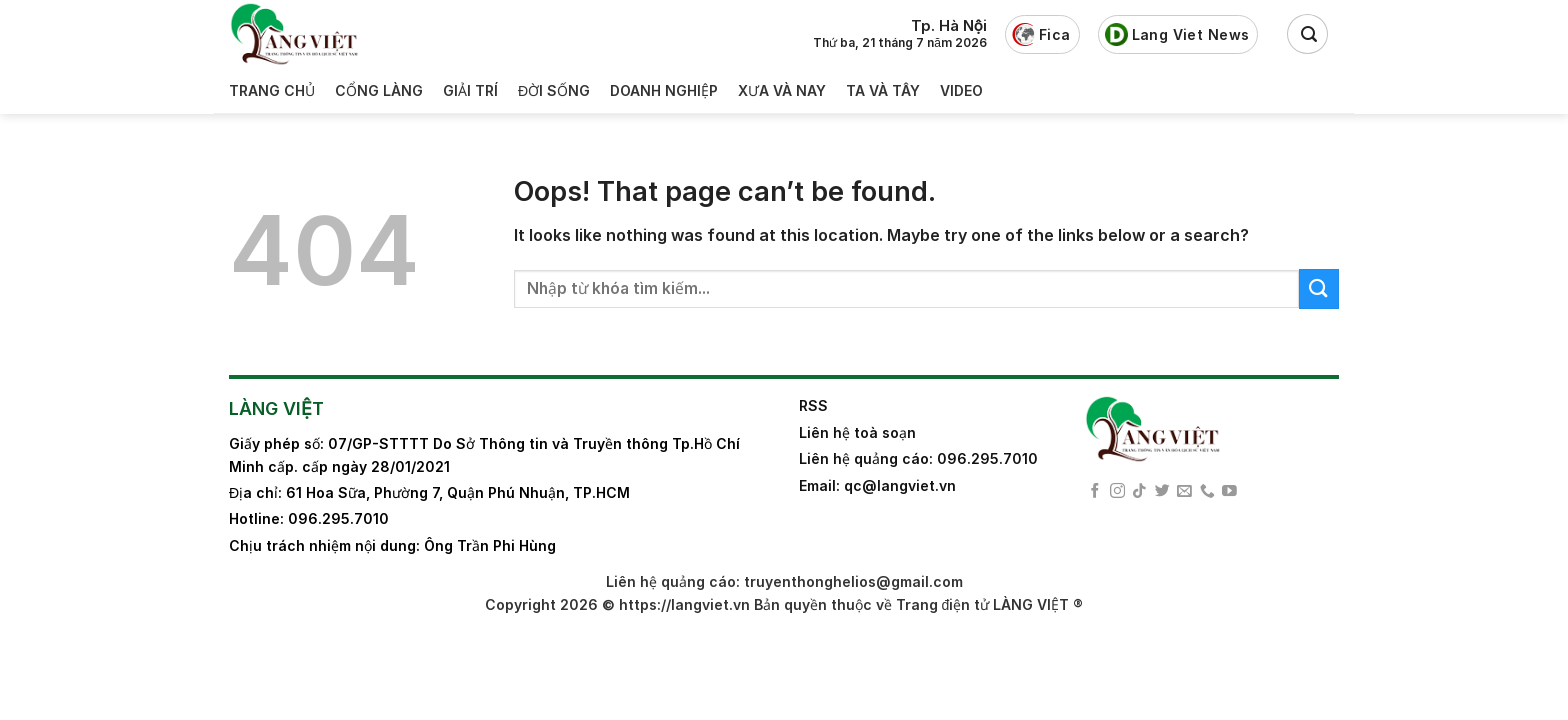 The height and width of the screenshot is (720, 1568). Describe the element at coordinates (782, 90) in the screenshot. I see `Xưa và nay` at that location.